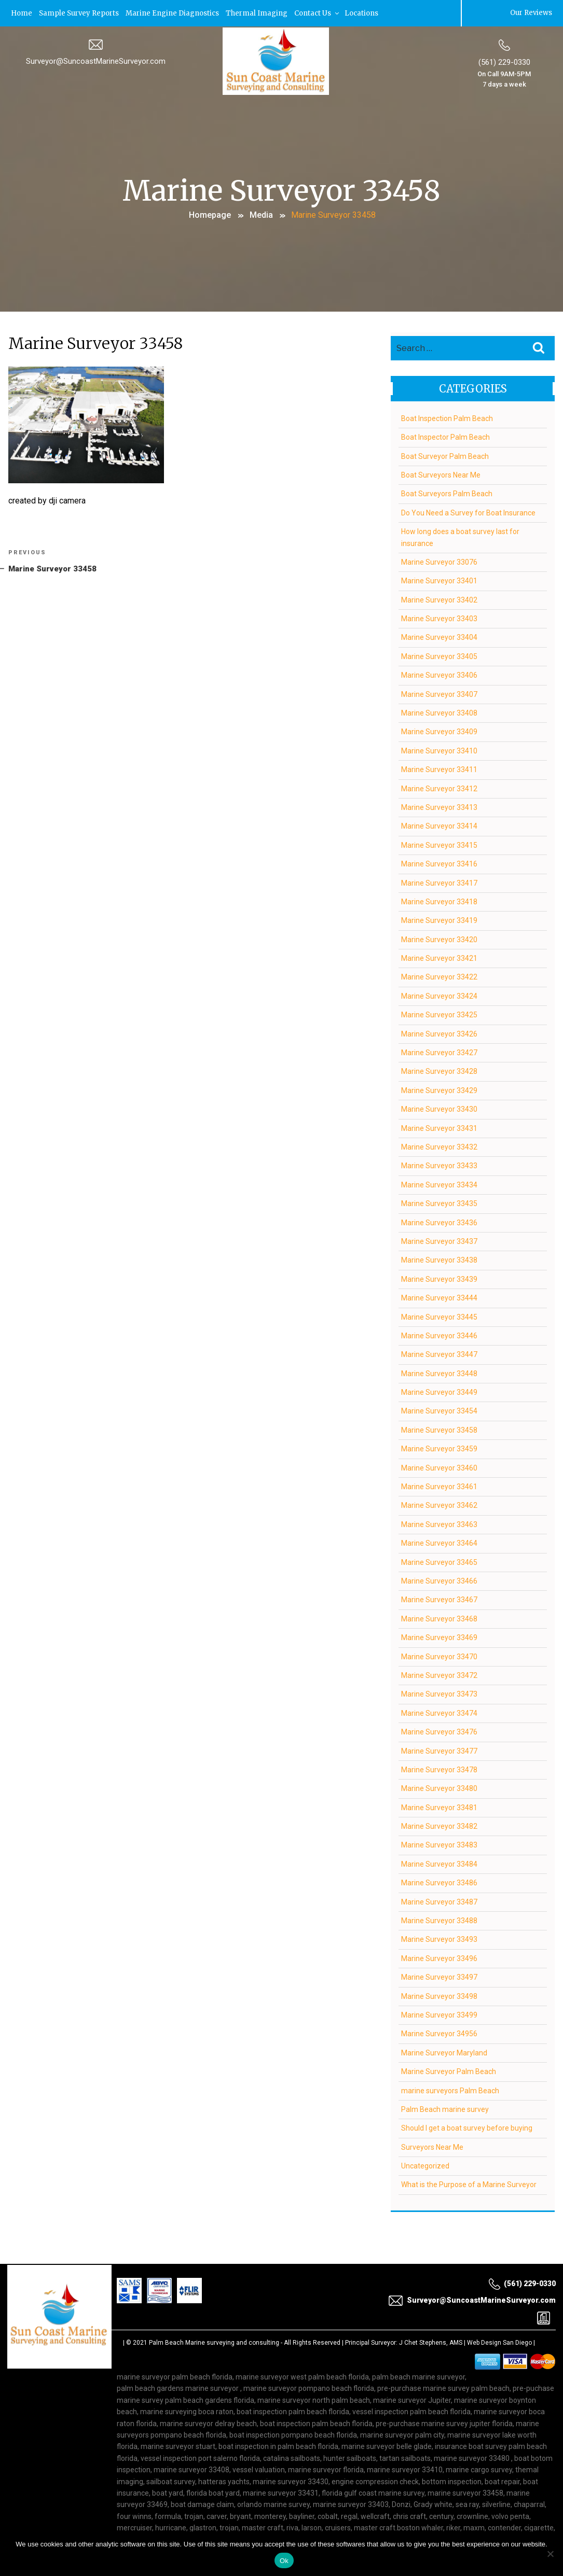  What do you see at coordinates (439, 919) in the screenshot?
I see `Marine Surveyor 33419` at bounding box center [439, 919].